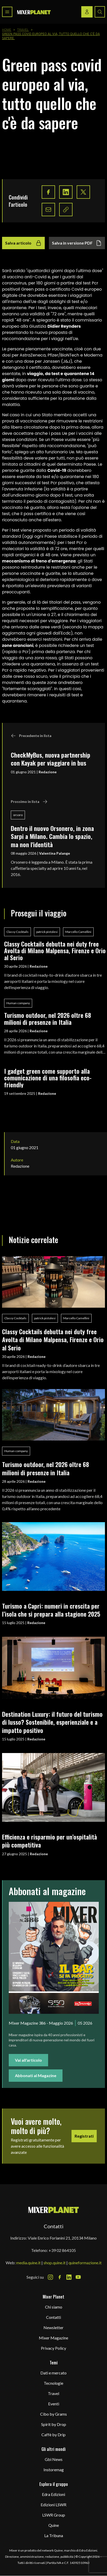 The width and height of the screenshot is (107, 2576). What do you see at coordinates (55, 950) in the screenshot?
I see `Classy Cocktails debutta nei duty free Avolta di Milano Malpensa, Firenze e Orio al Serio` at bounding box center [55, 950].